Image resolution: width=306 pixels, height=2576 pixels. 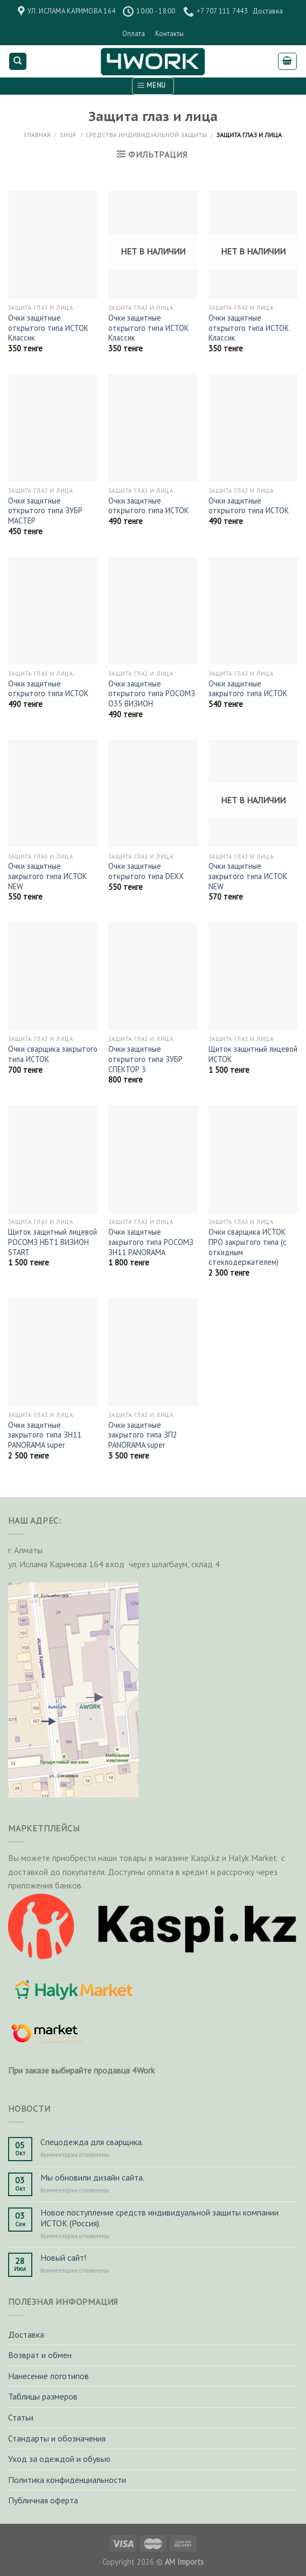 I want to click on Таблицы размеров, so click(x=43, y=2396).